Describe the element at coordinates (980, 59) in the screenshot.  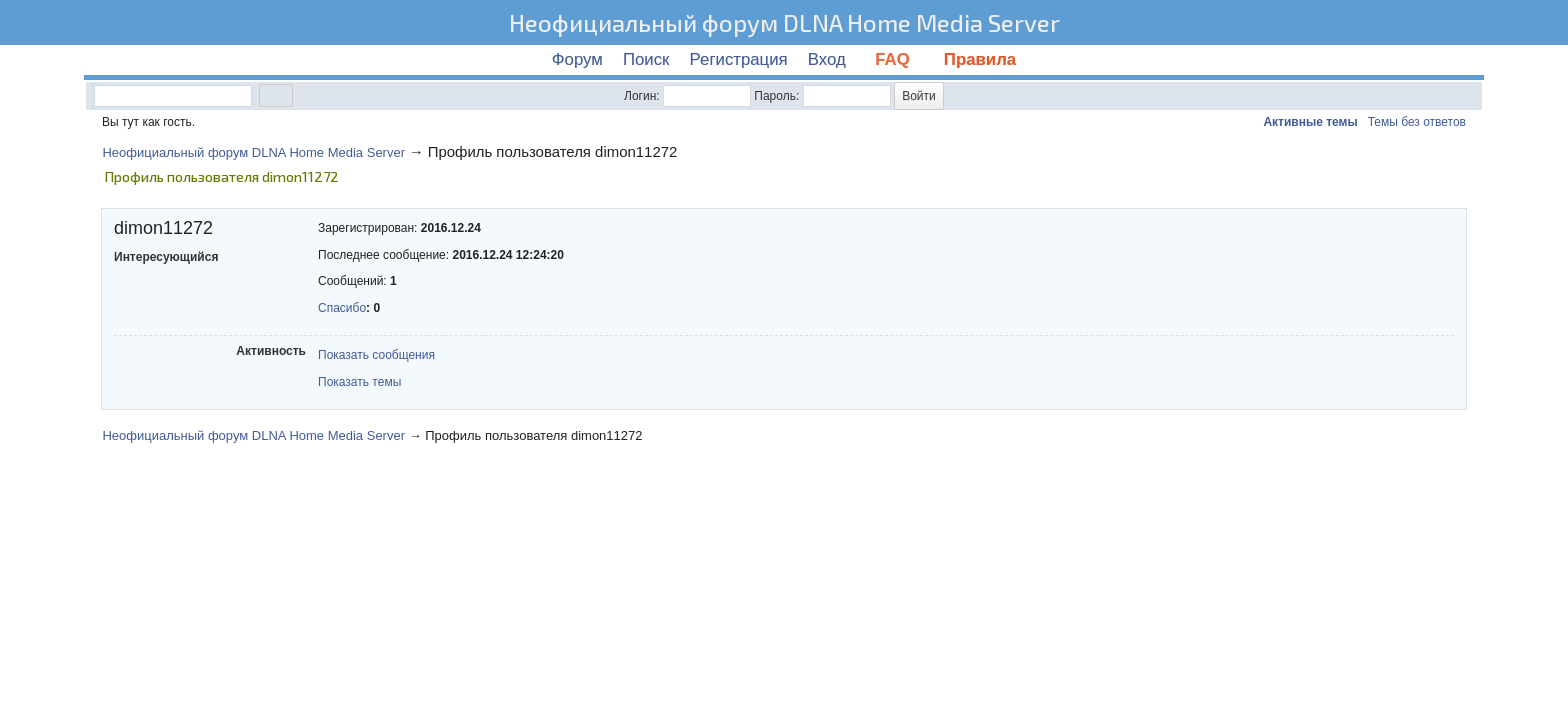
I see `Правила` at that location.